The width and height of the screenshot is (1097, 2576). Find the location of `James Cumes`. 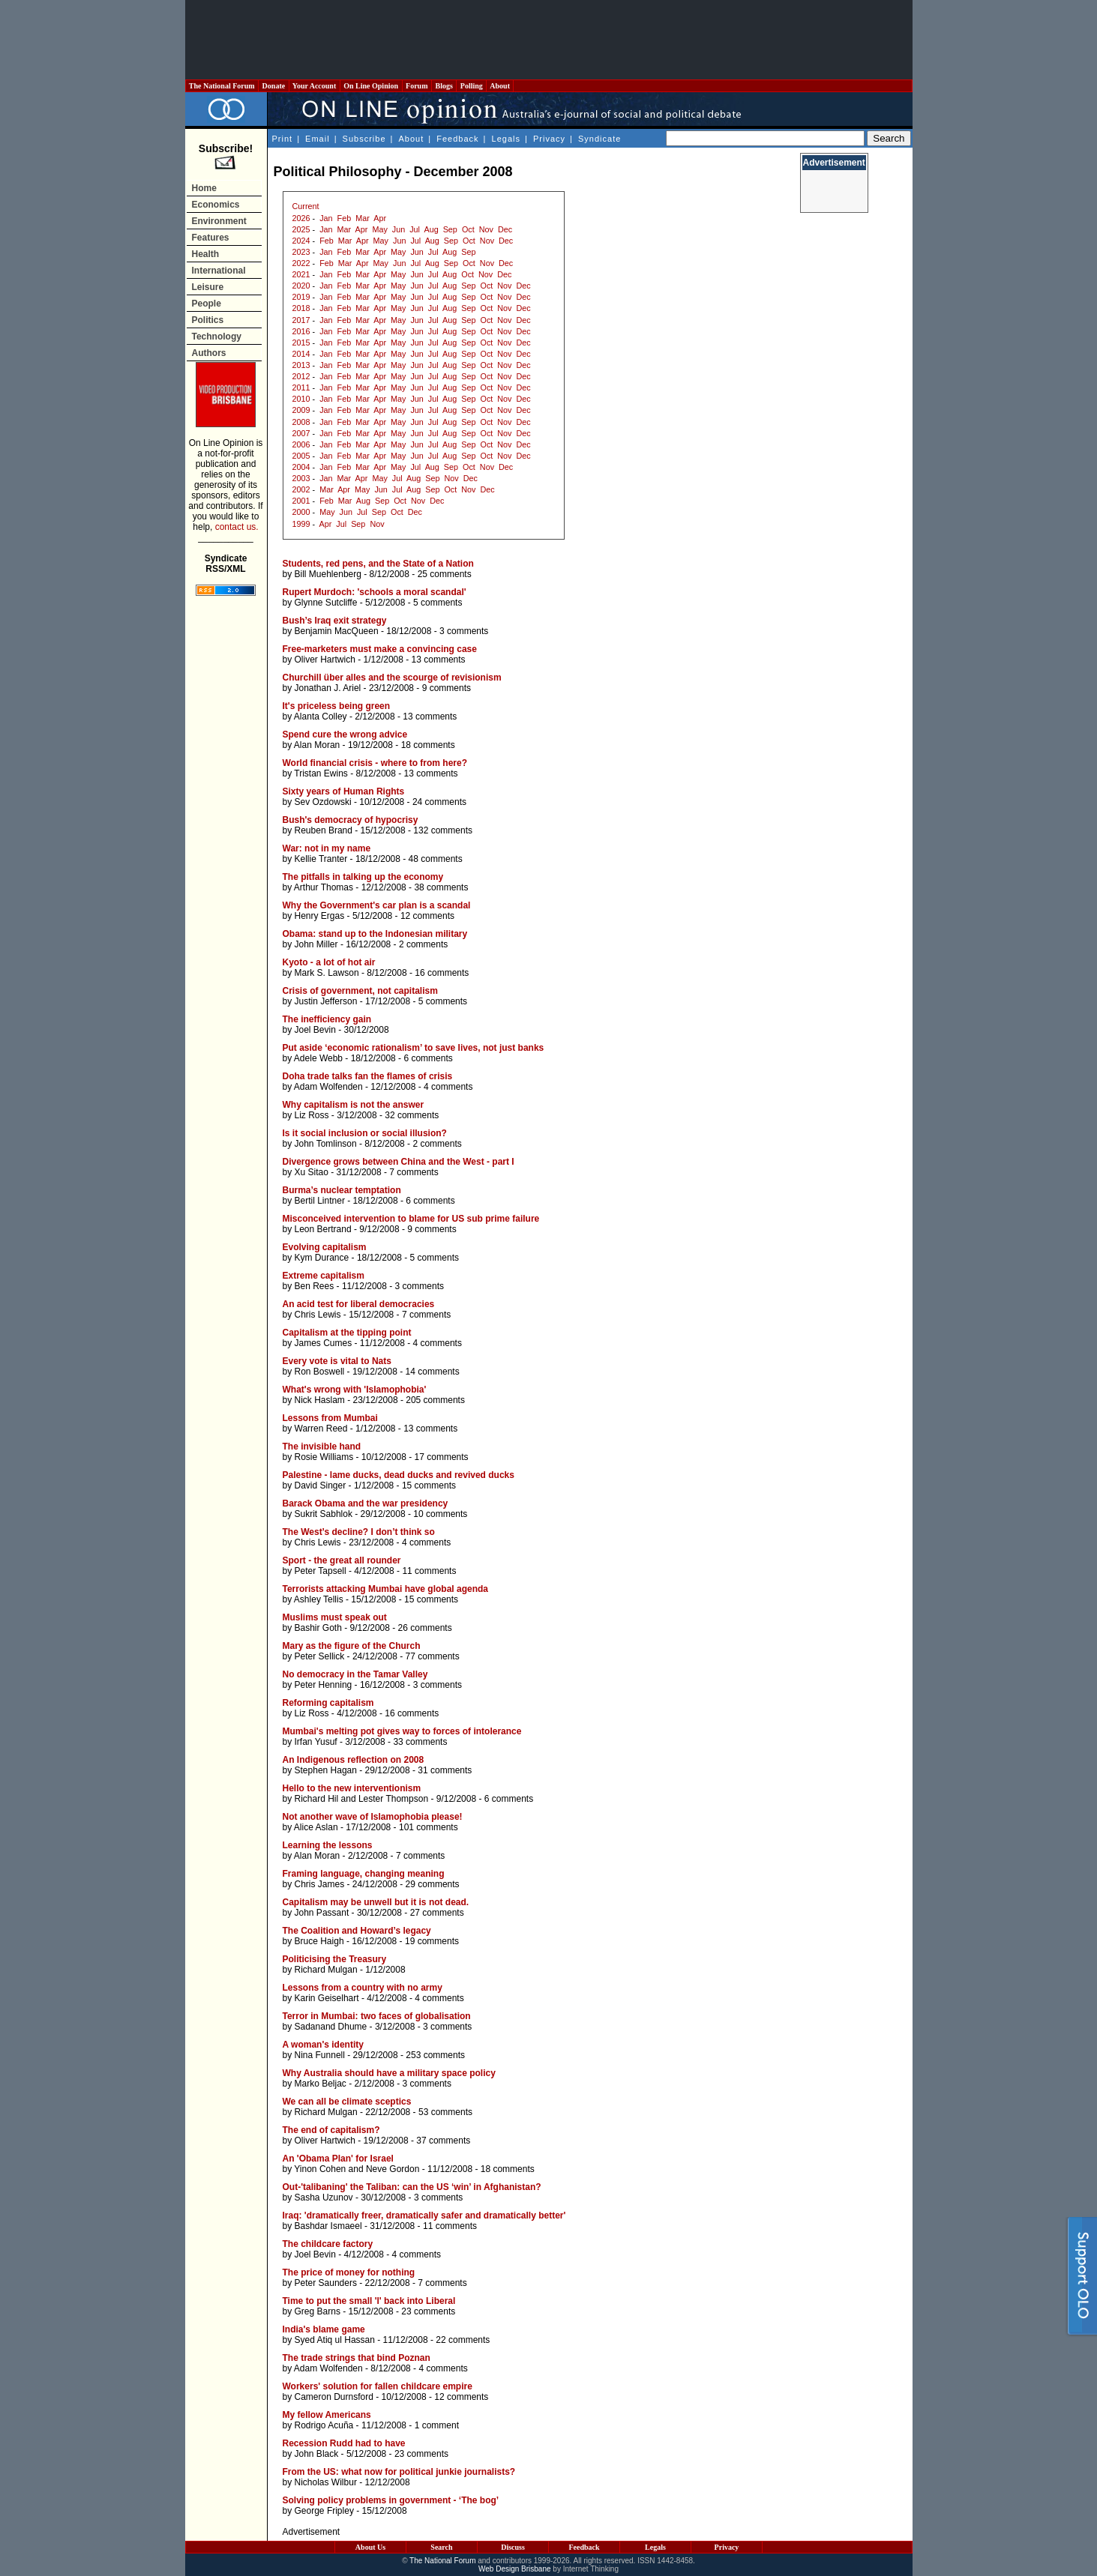

James Cumes is located at coordinates (323, 1343).